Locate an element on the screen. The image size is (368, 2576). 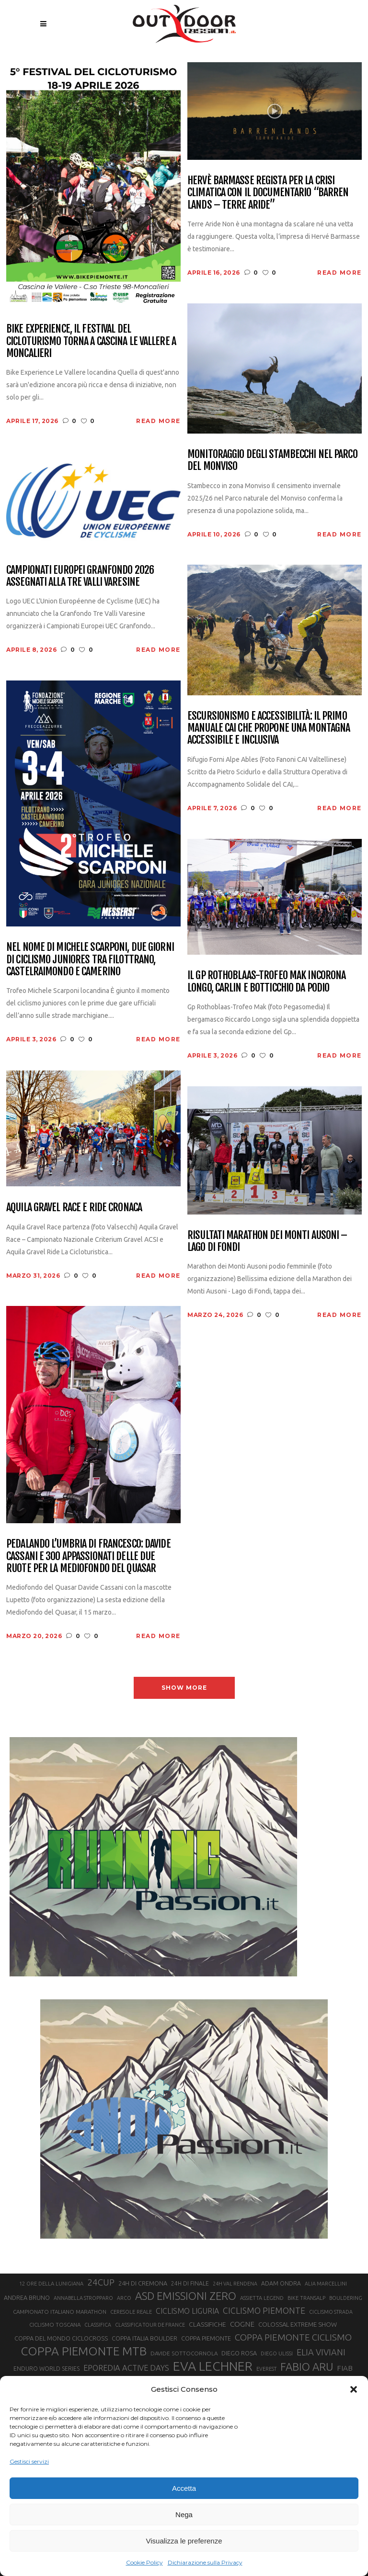
COPPA DEL MONDO CICLOCROSS [COPPA DEL MONDO CICLOCROSS (23 elementi)] is located at coordinates (61, 2338).